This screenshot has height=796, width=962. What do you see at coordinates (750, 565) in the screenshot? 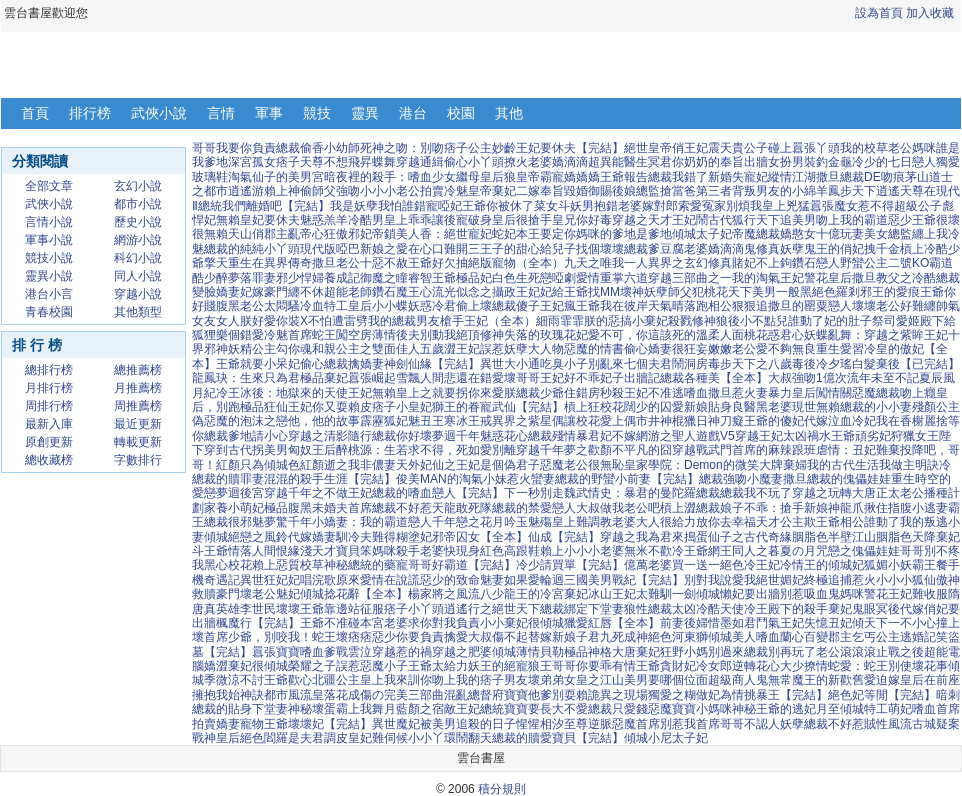
I see `絕色冷王妃` at bounding box center [750, 565].